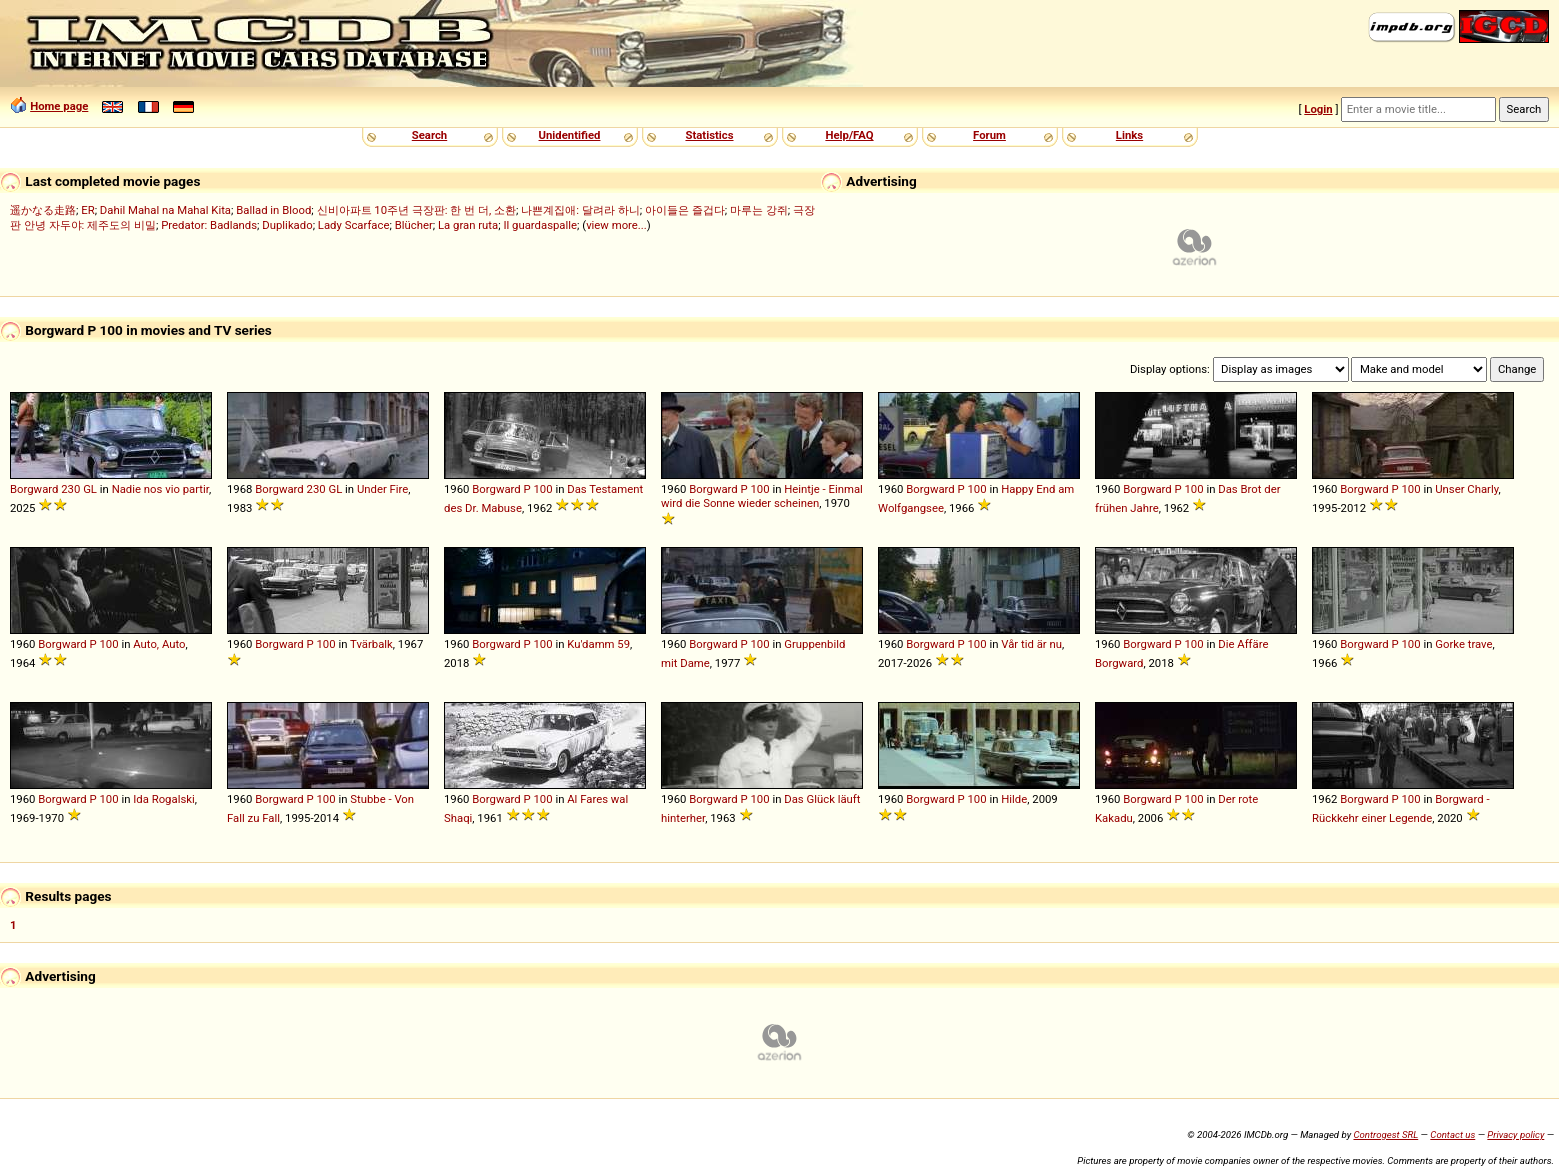  I want to click on ER, so click(87, 210).